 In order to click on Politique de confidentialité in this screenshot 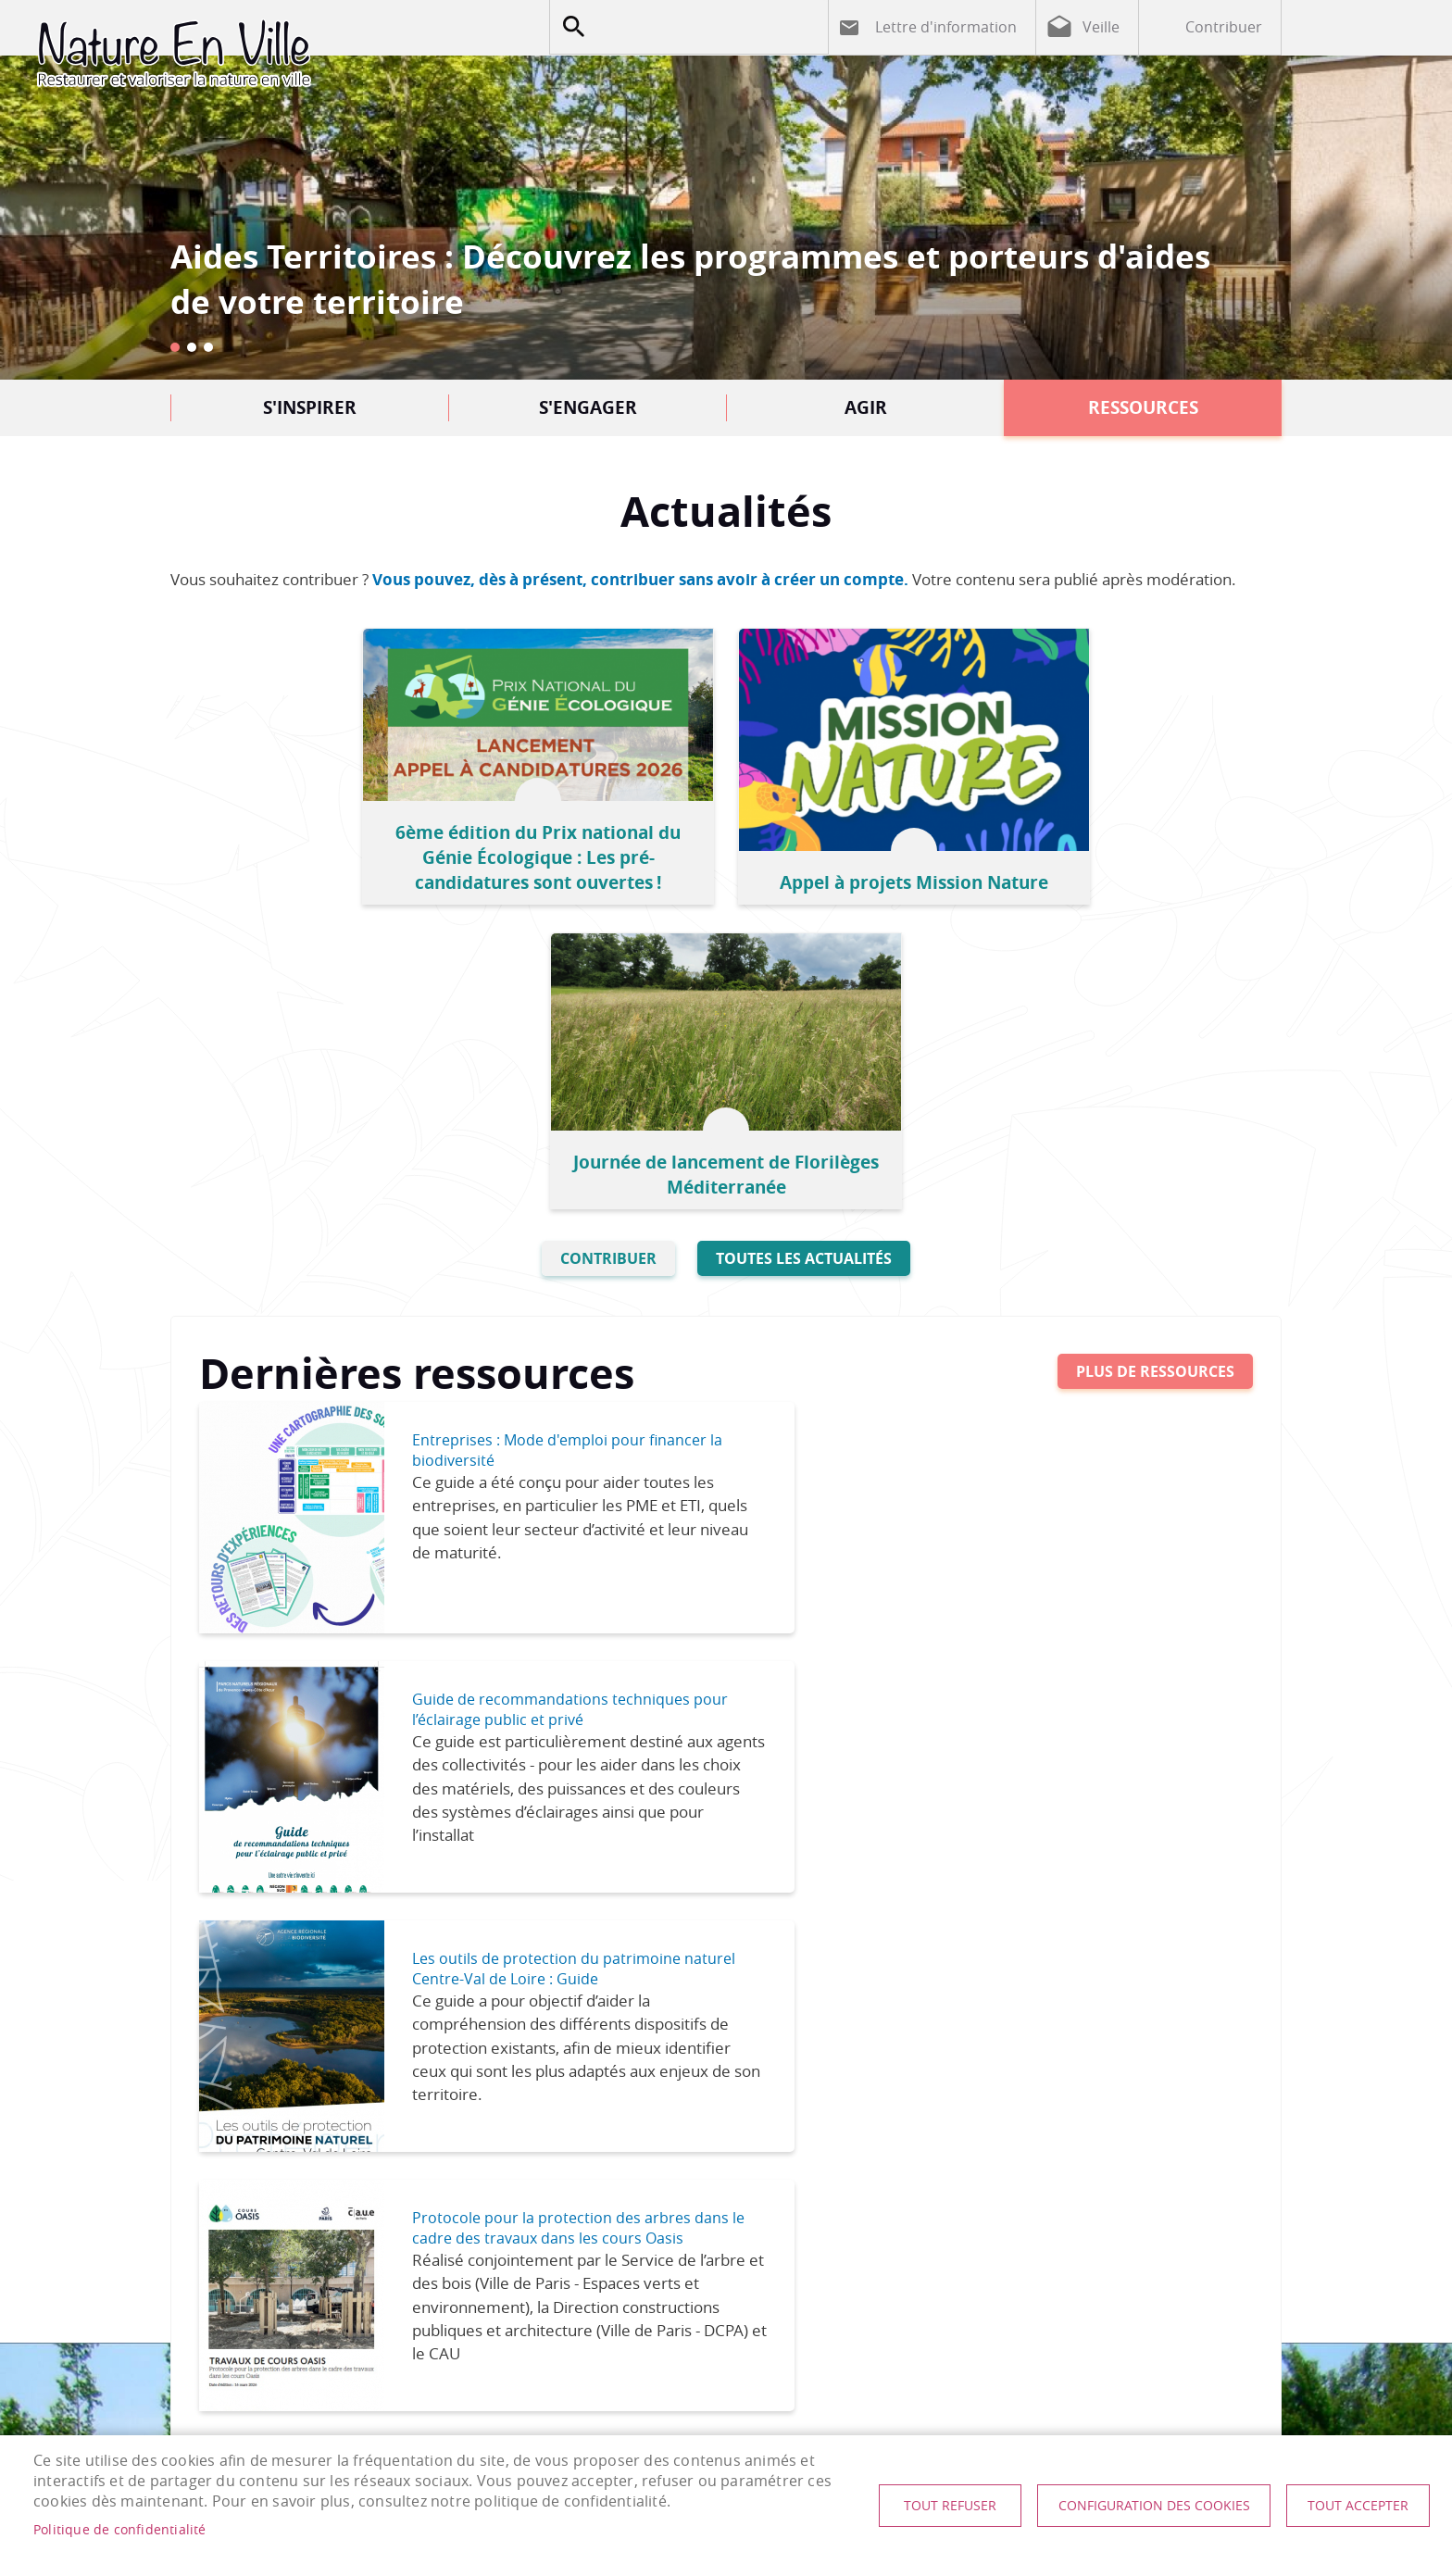, I will do `click(120, 2529)`.